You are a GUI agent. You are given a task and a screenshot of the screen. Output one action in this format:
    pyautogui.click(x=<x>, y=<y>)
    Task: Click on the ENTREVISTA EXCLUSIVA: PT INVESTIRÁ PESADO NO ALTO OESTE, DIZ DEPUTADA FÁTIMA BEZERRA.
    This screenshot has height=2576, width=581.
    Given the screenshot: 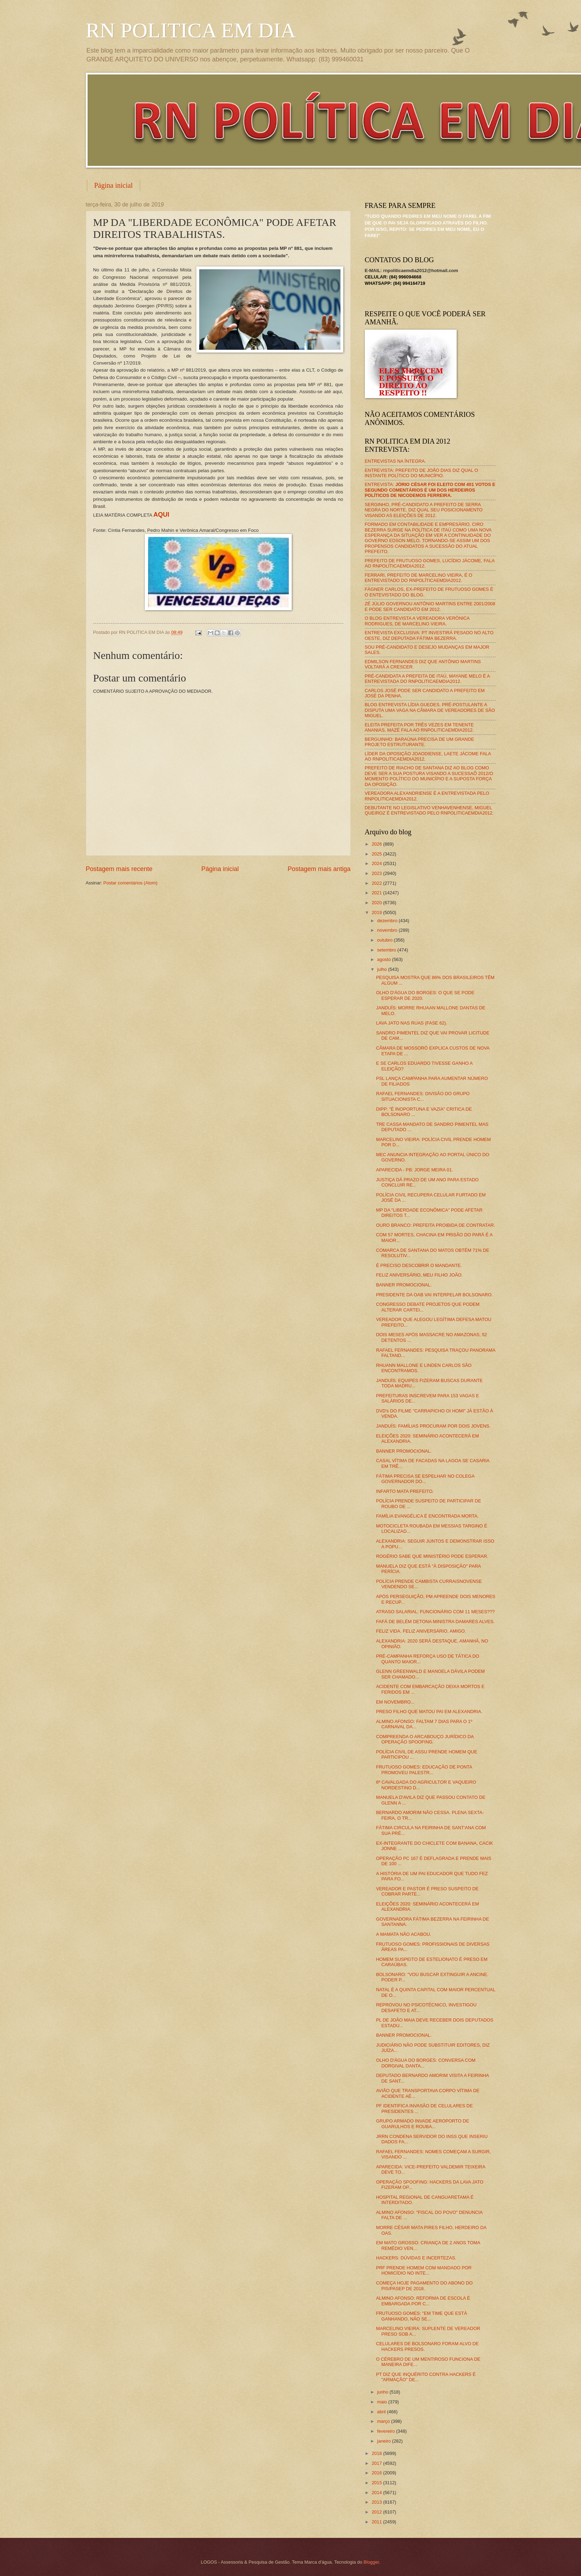 What is the action you would take?
    pyautogui.click(x=429, y=635)
    